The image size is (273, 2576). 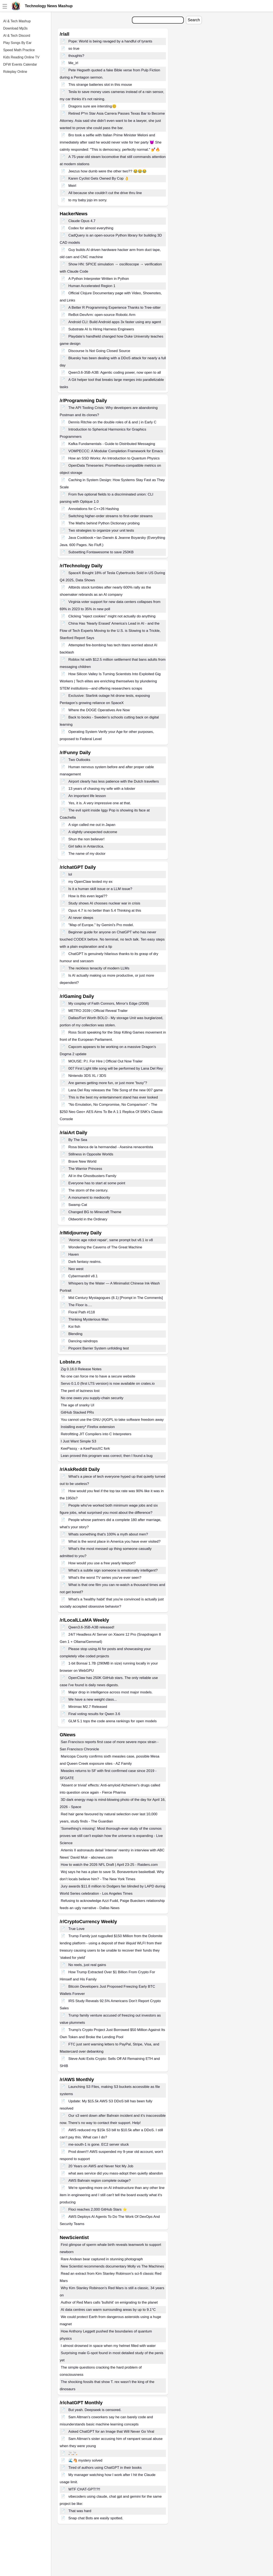 What do you see at coordinates (76, 56) in the screenshot?
I see `thoughts?` at bounding box center [76, 56].